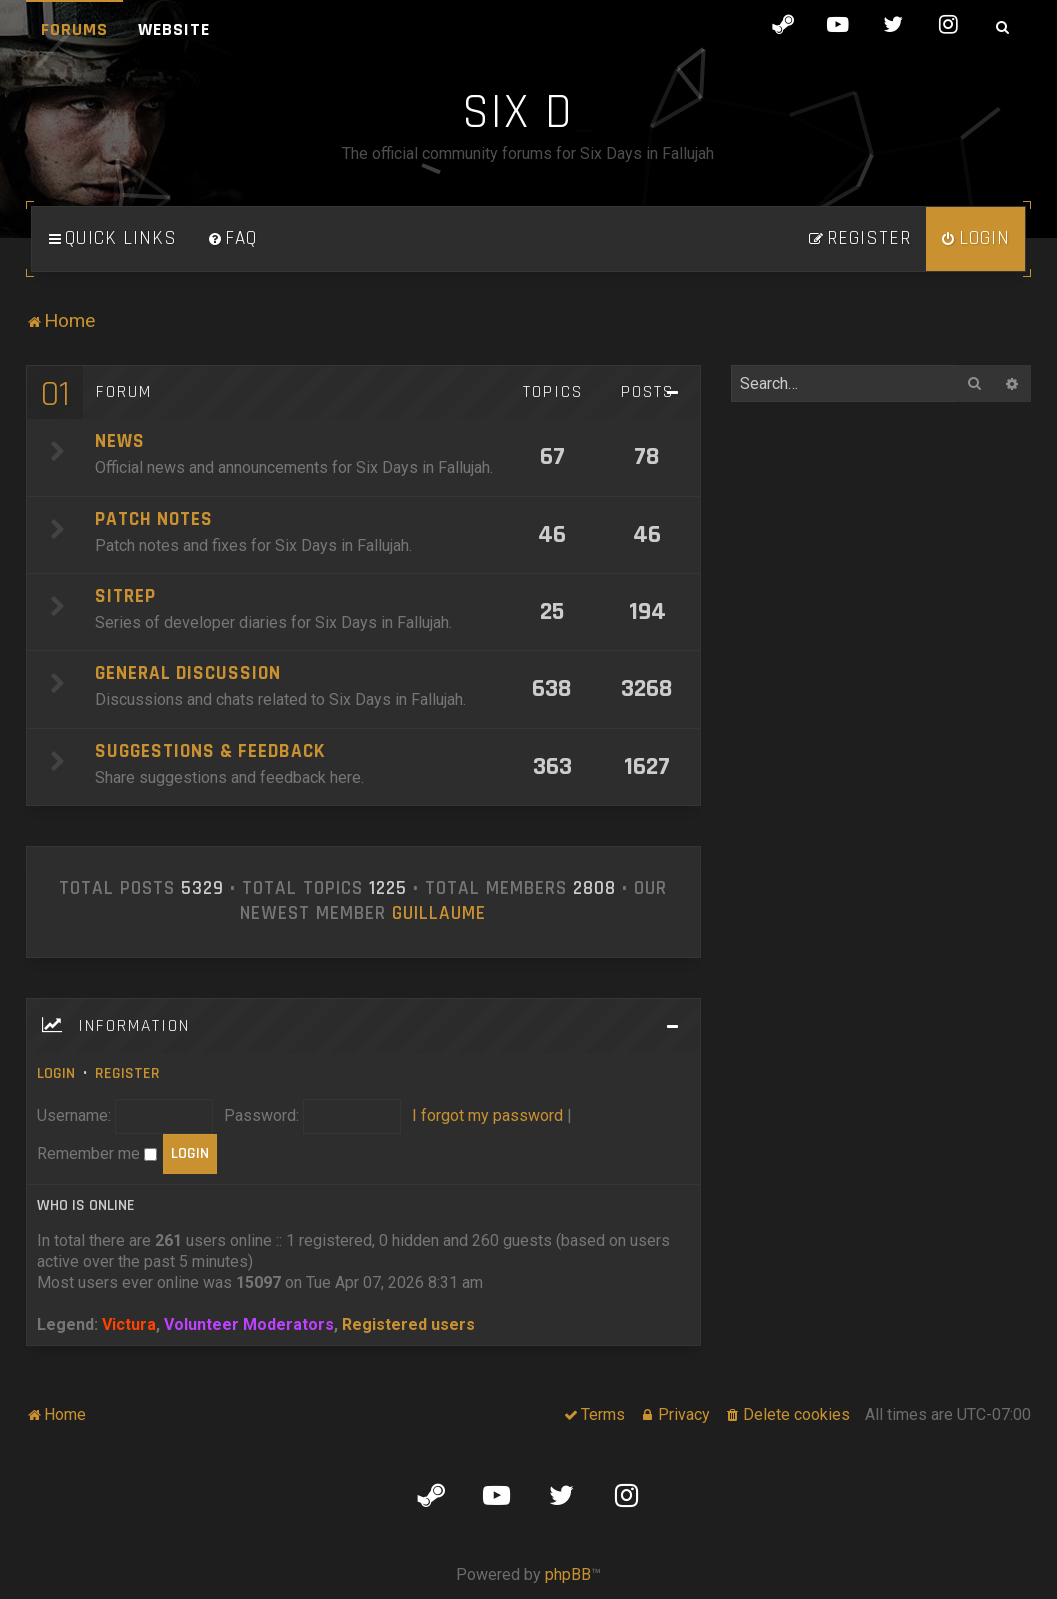 The width and height of the screenshot is (1057, 1599). I want to click on General Discussion, so click(188, 673).